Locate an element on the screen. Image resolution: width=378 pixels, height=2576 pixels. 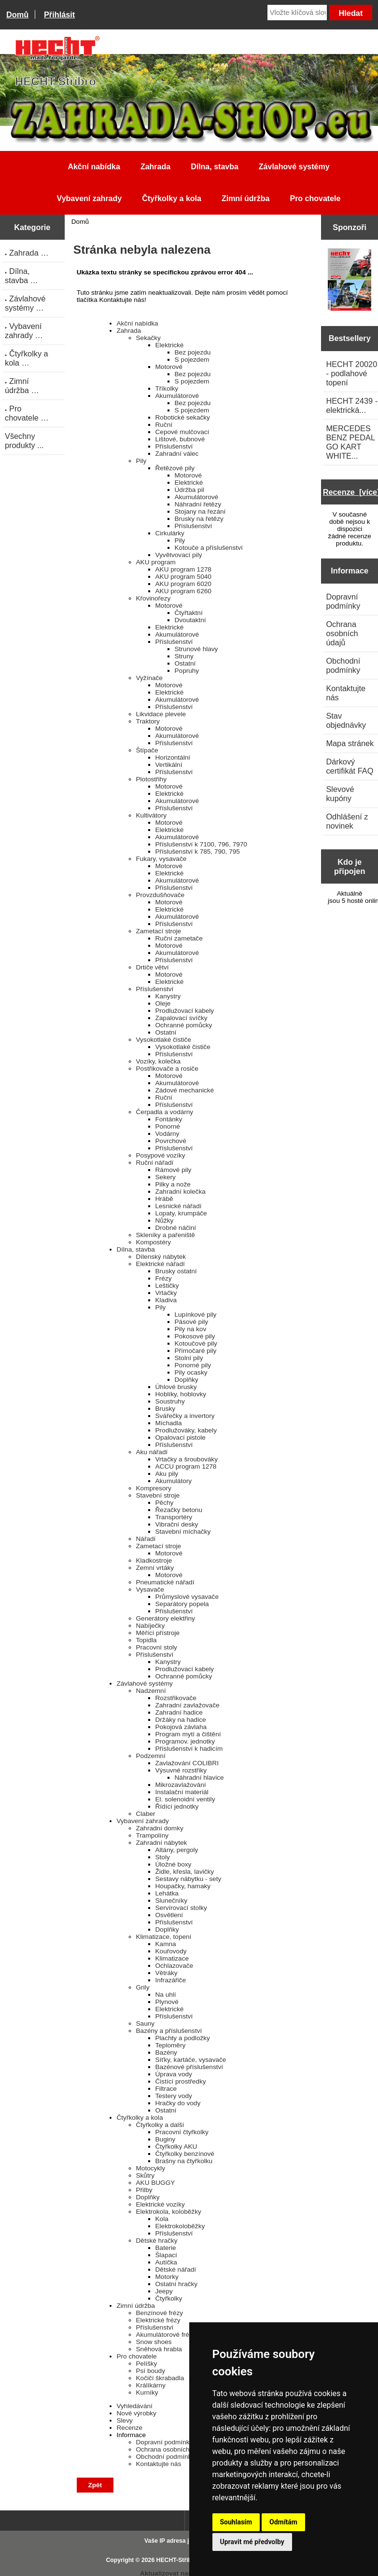
Králíkárny is located at coordinates (151, 2385).